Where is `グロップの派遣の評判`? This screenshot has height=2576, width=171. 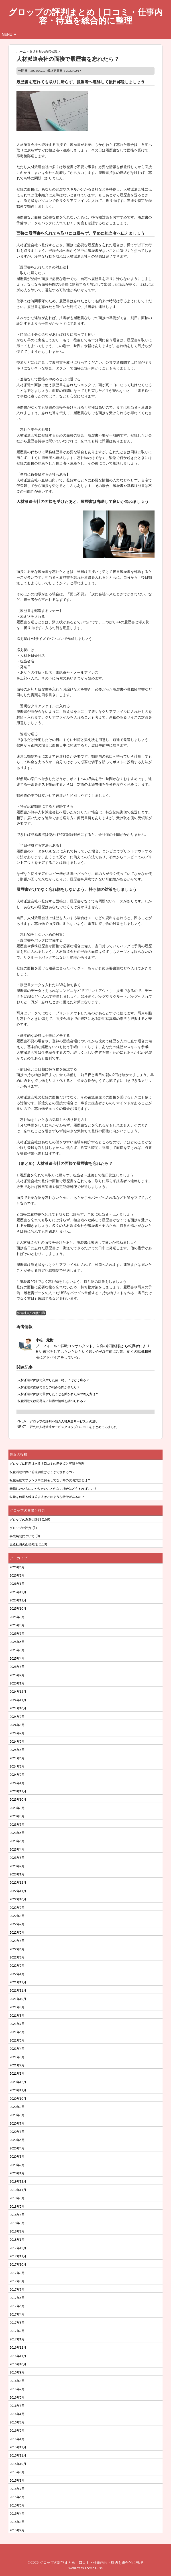
グロップの派遣の評判 is located at coordinates (25, 1519).